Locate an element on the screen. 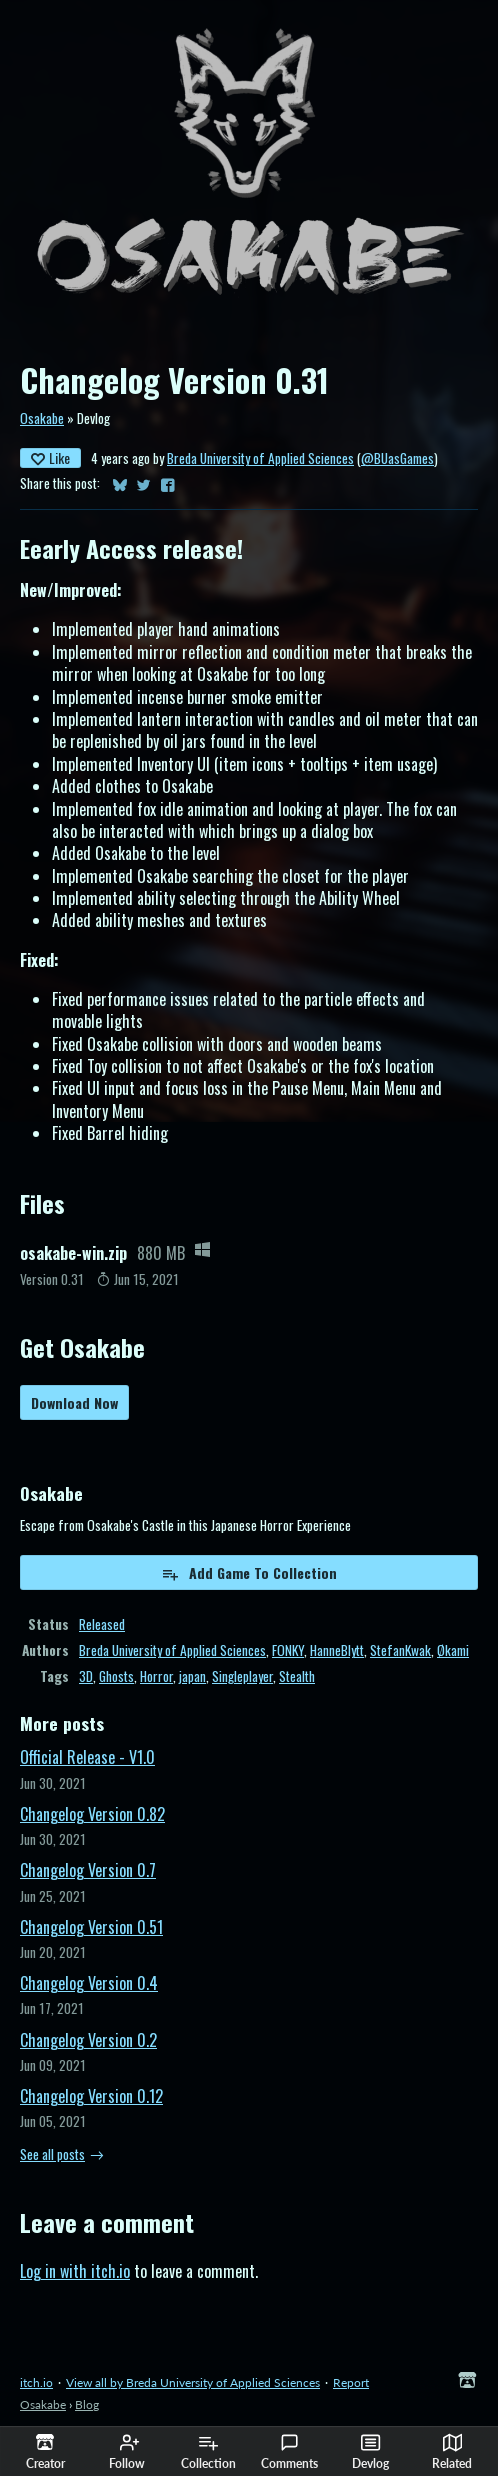 The height and width of the screenshot is (2476, 498). StefanKwak is located at coordinates (400, 1650).